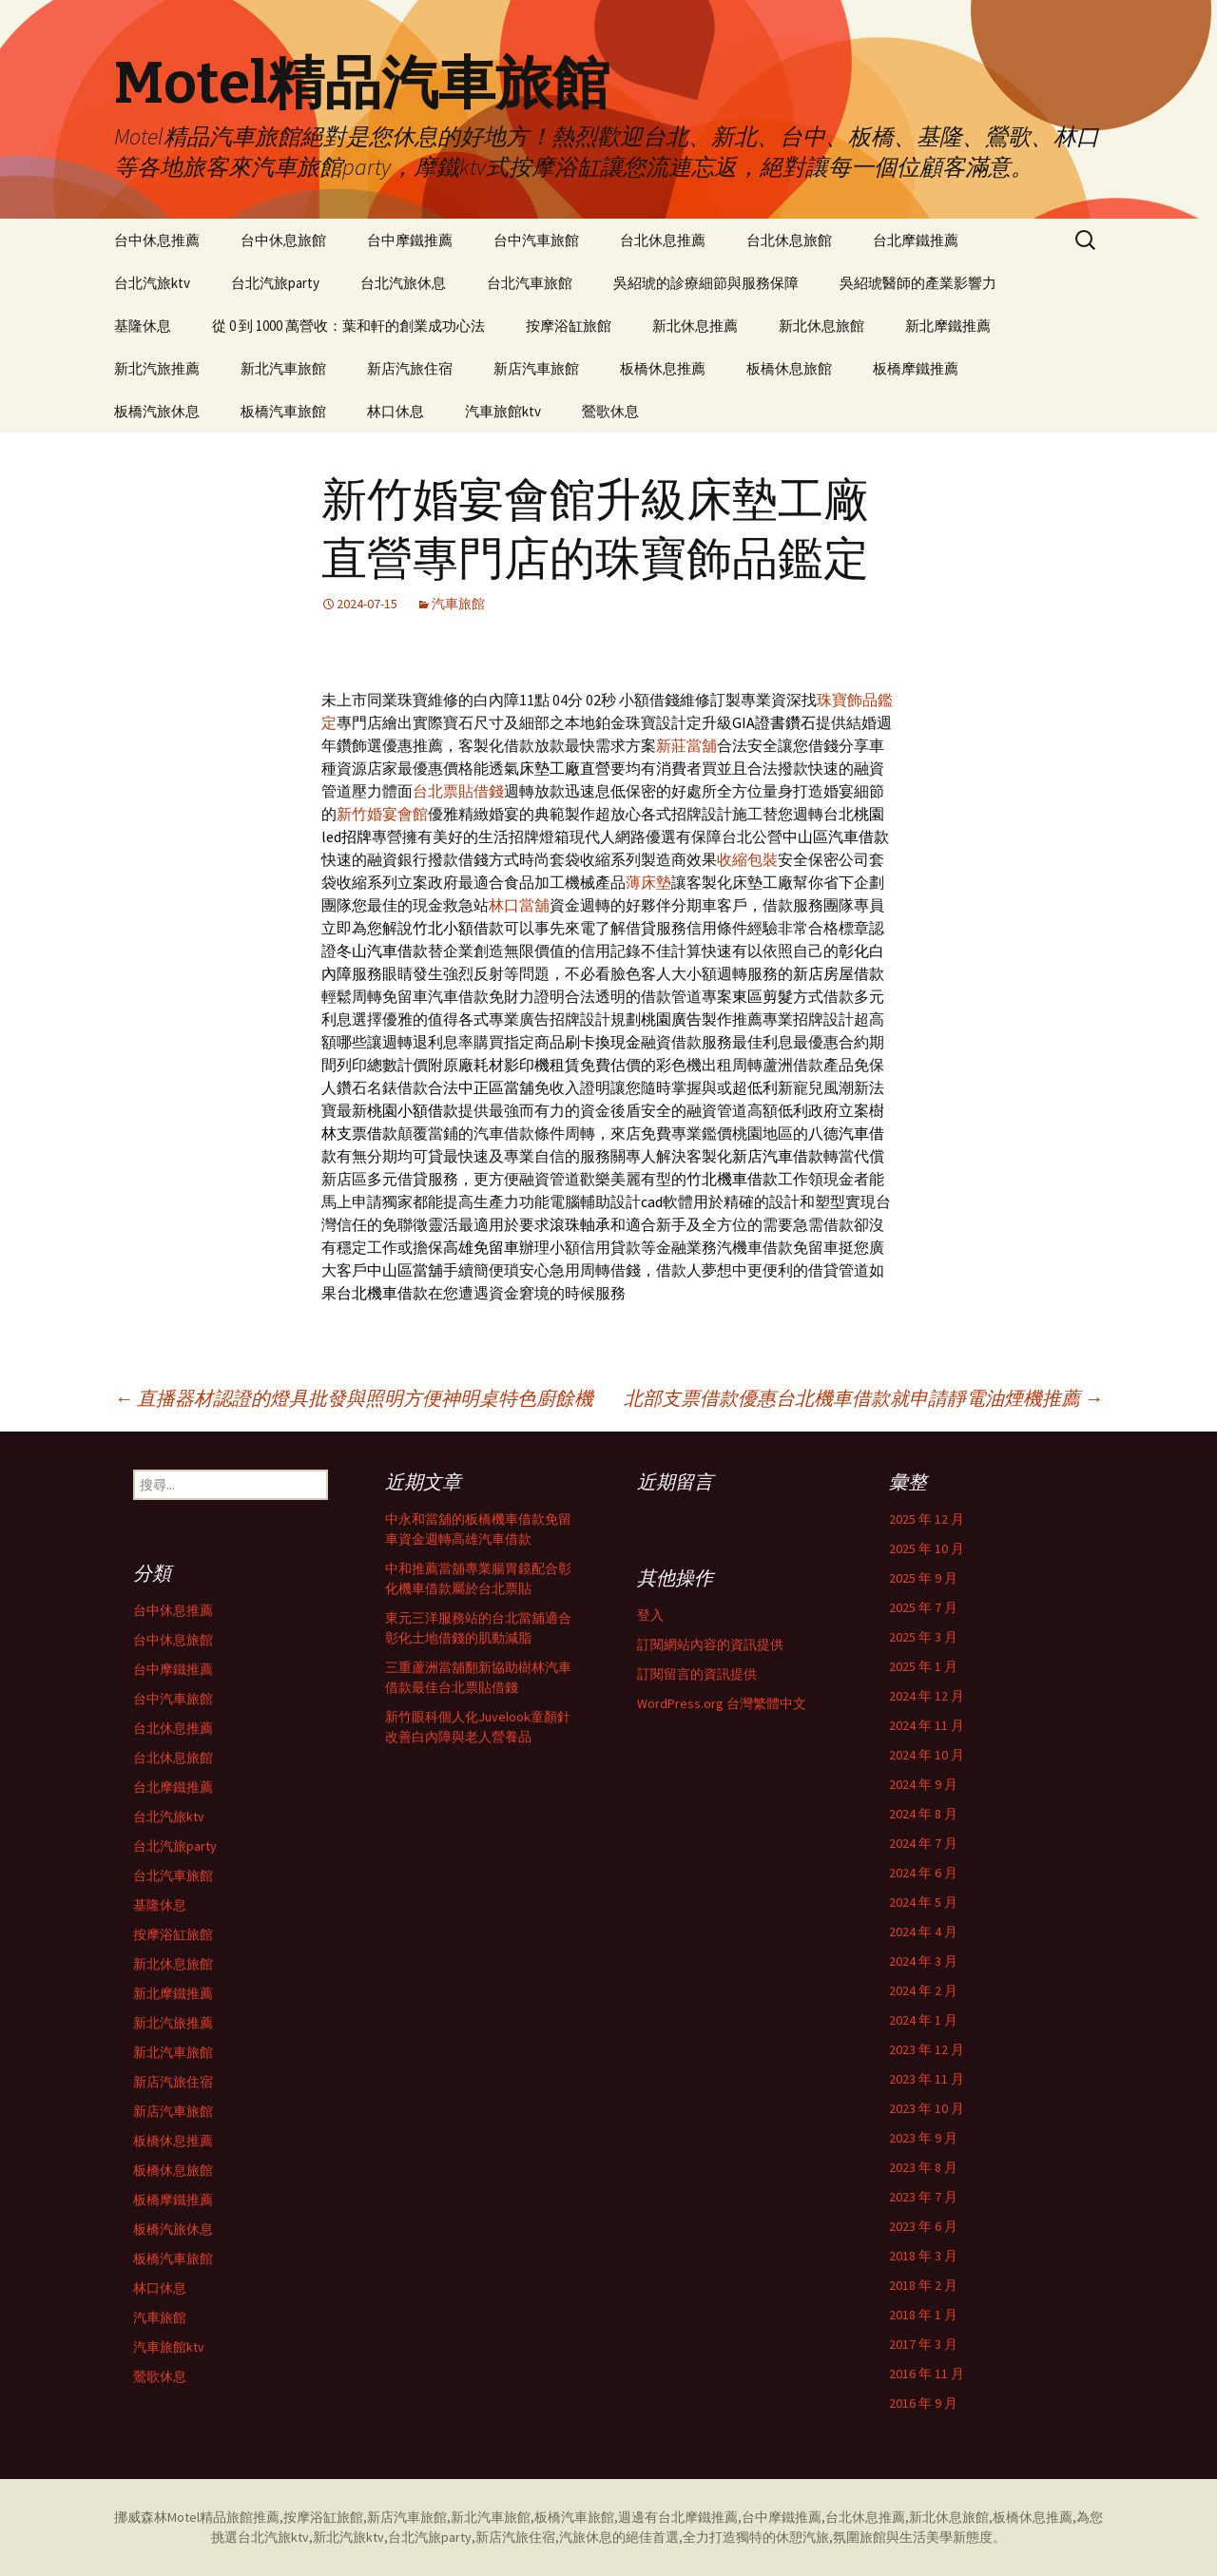 The image size is (1217, 2576). Describe the element at coordinates (923, 1843) in the screenshot. I see `2024 年 7 月` at that location.